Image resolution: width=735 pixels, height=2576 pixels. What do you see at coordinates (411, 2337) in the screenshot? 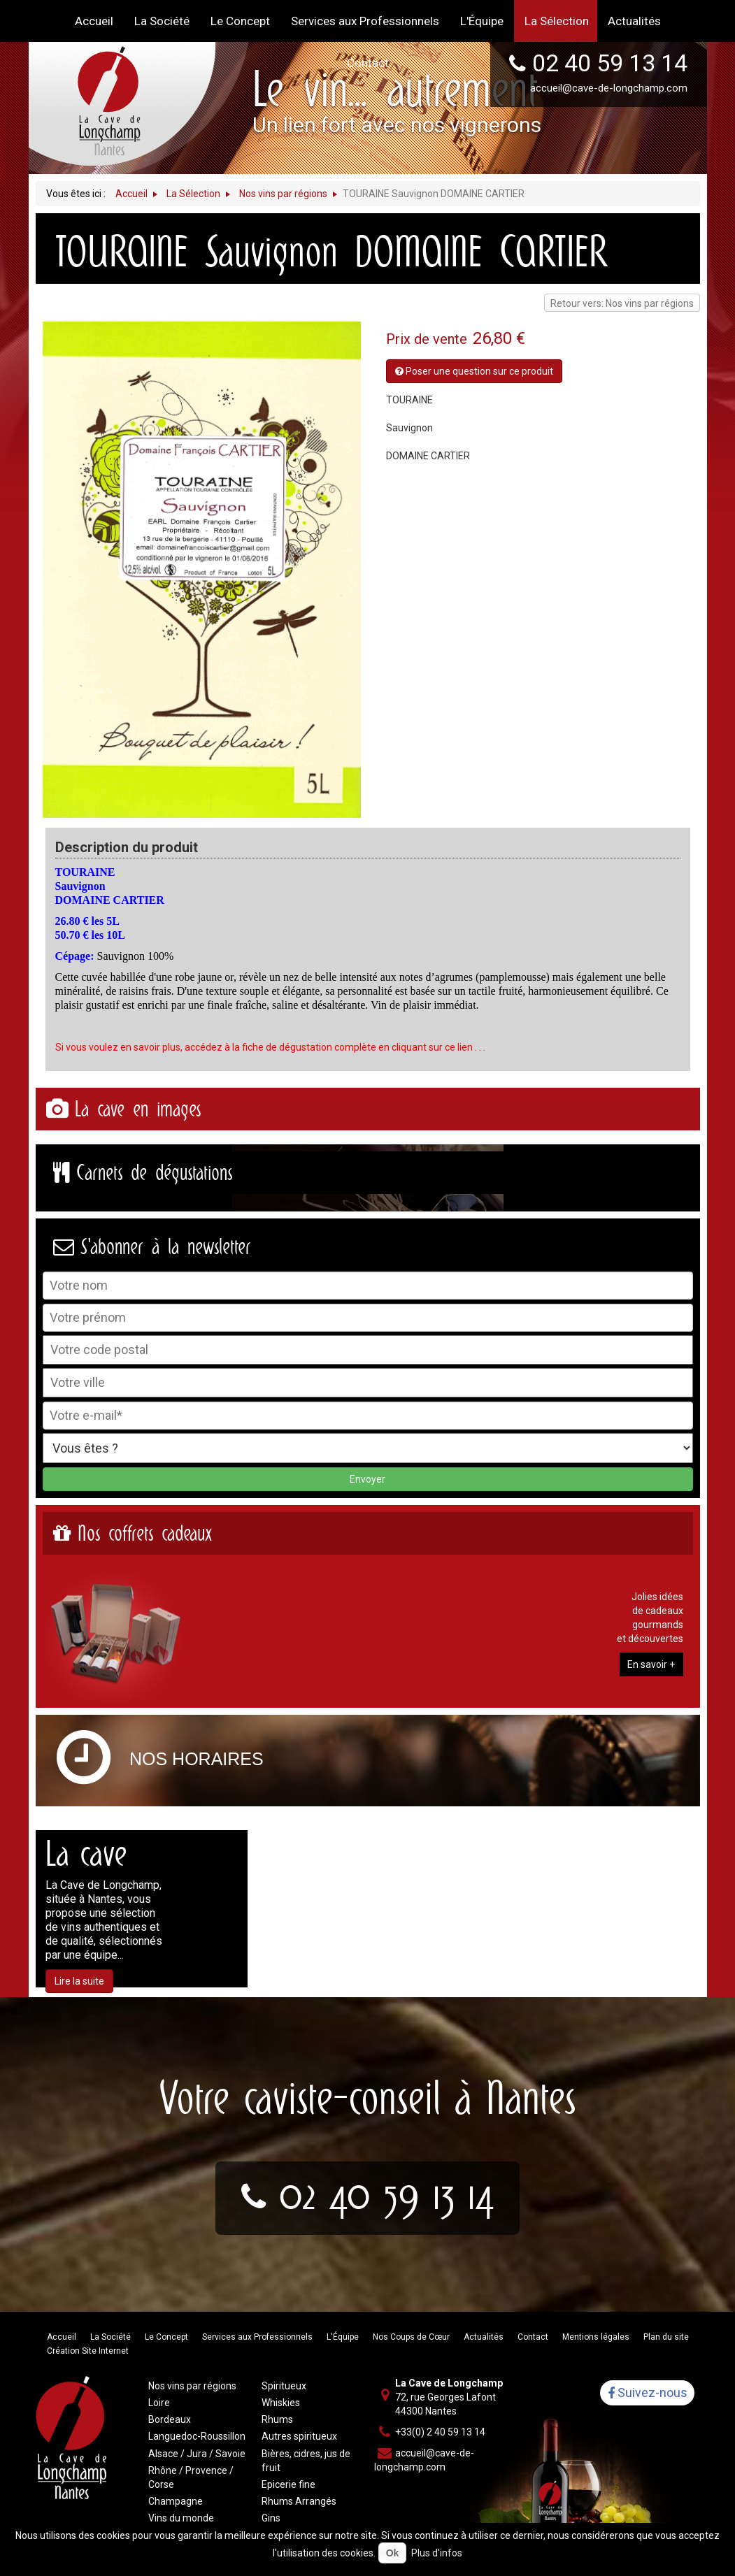
I see `Nos Coups de Cœur` at bounding box center [411, 2337].